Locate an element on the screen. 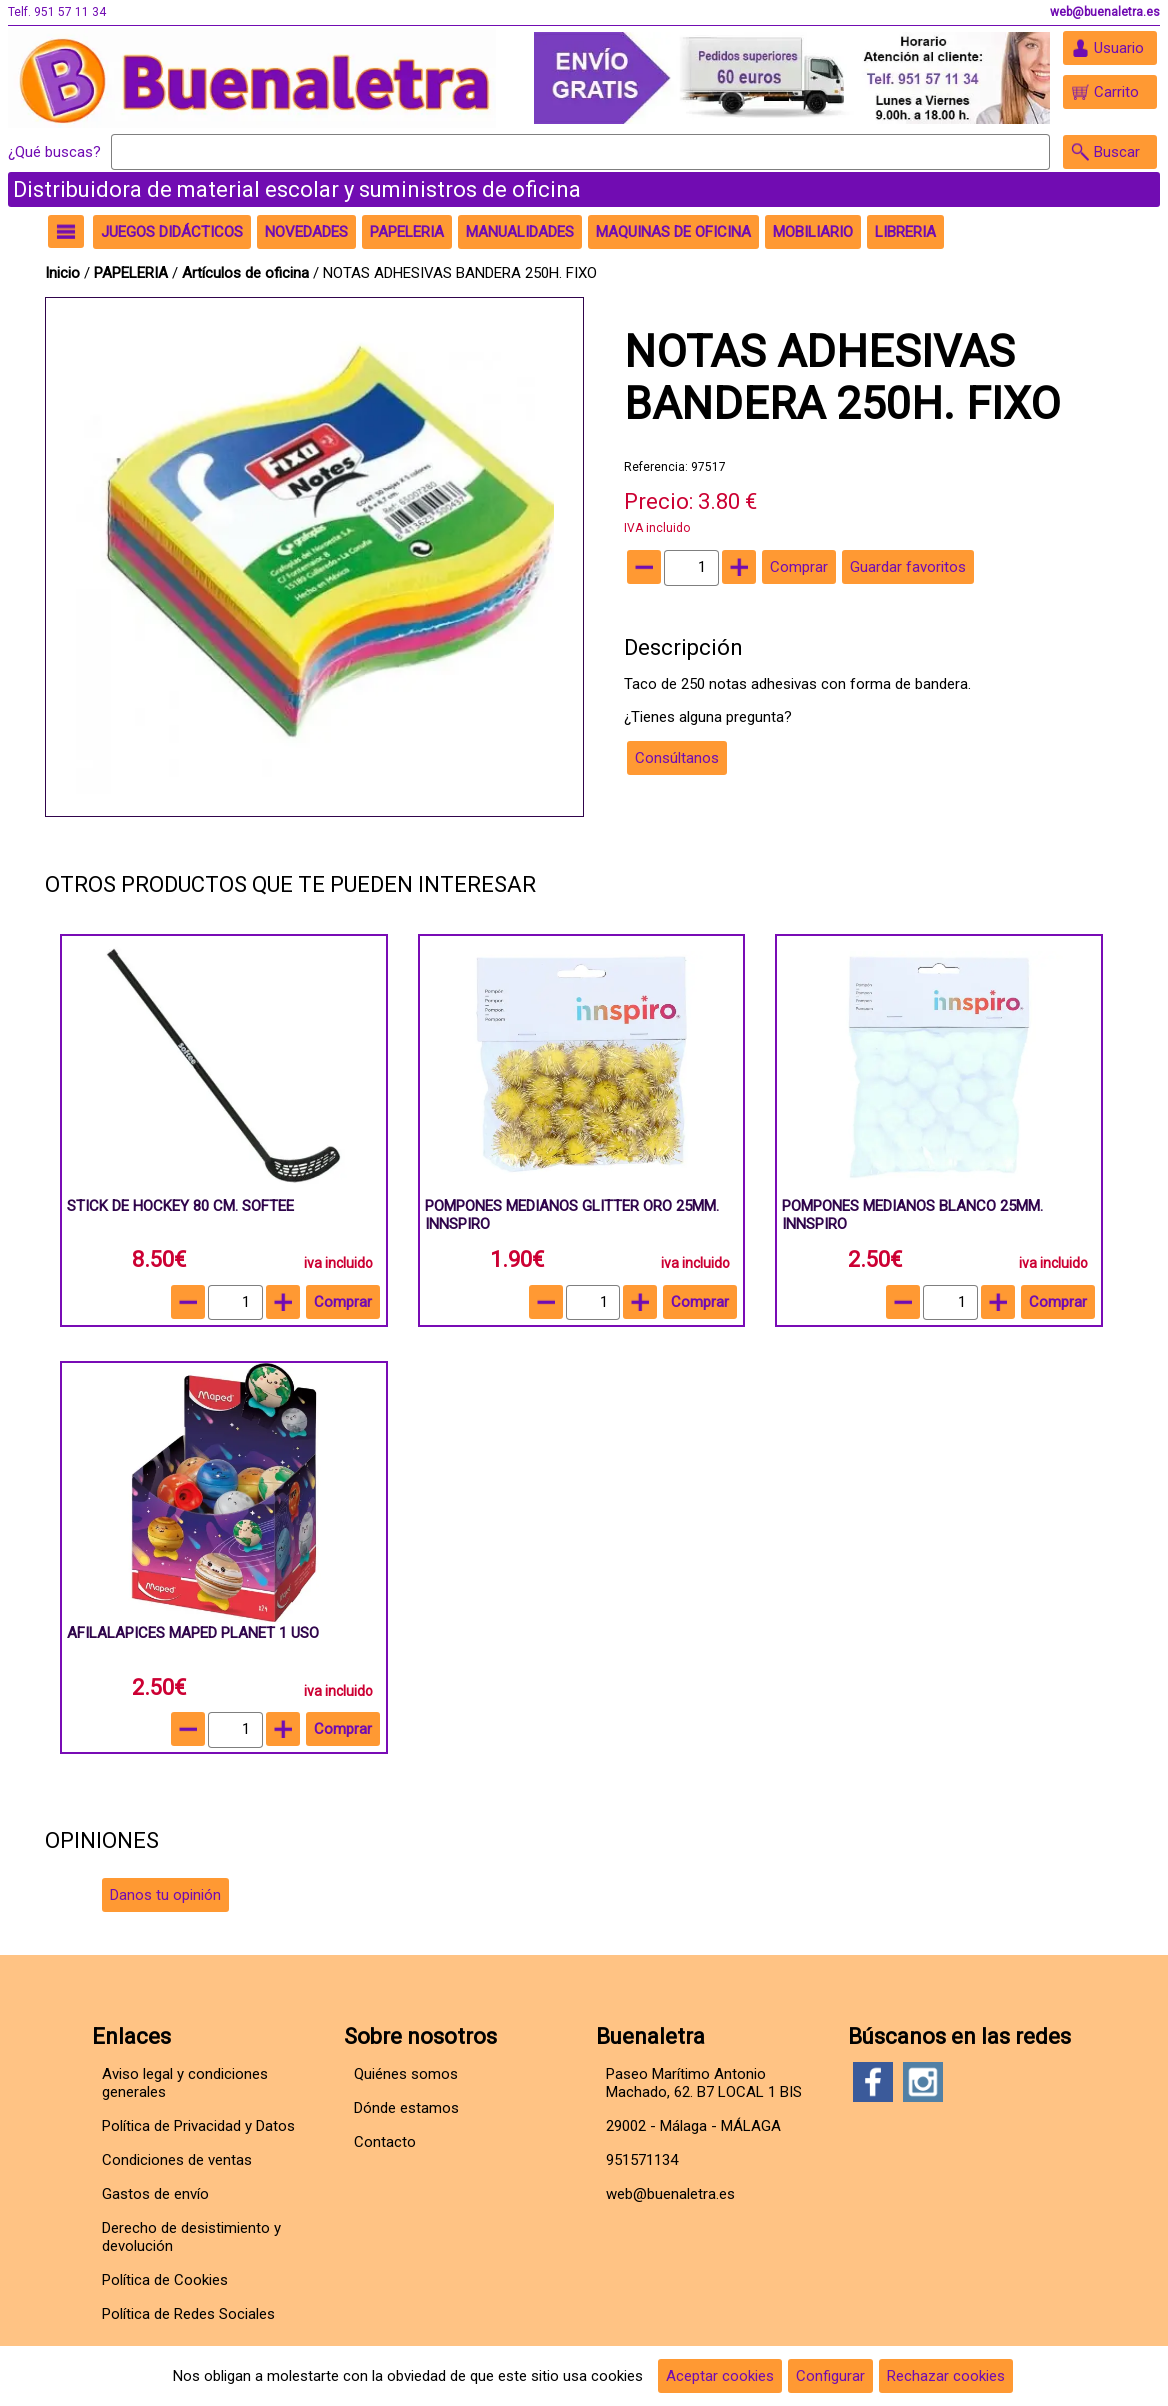 The image size is (1168, 2406). Quiénes somos is located at coordinates (406, 2074).